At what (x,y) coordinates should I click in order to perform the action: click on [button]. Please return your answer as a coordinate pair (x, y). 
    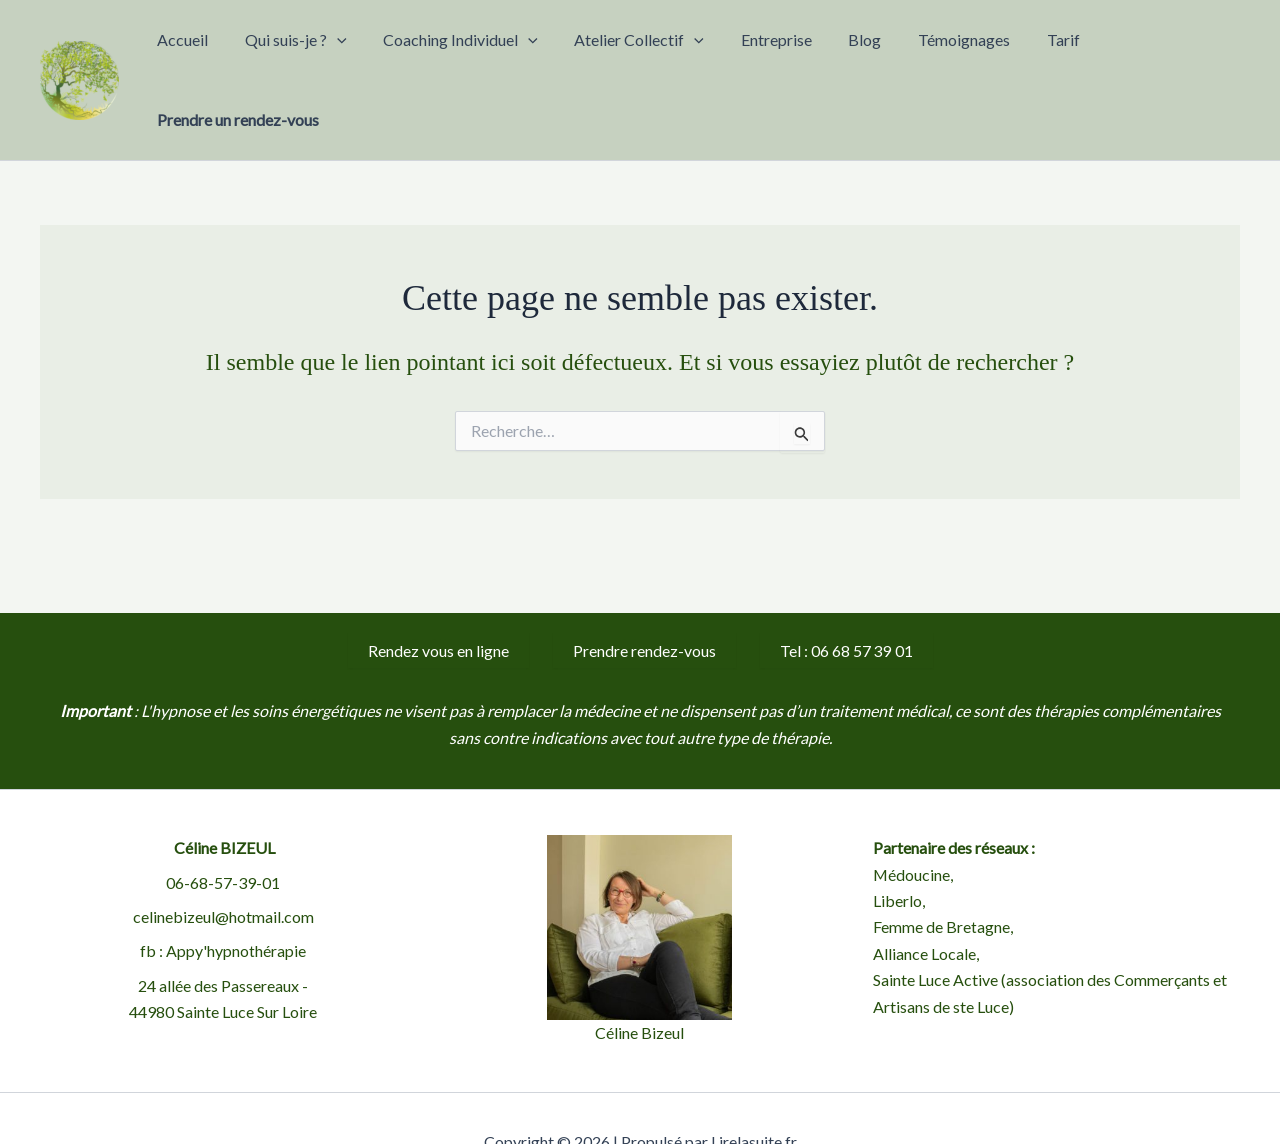
    Looking at the image, I should click on (405, 56).